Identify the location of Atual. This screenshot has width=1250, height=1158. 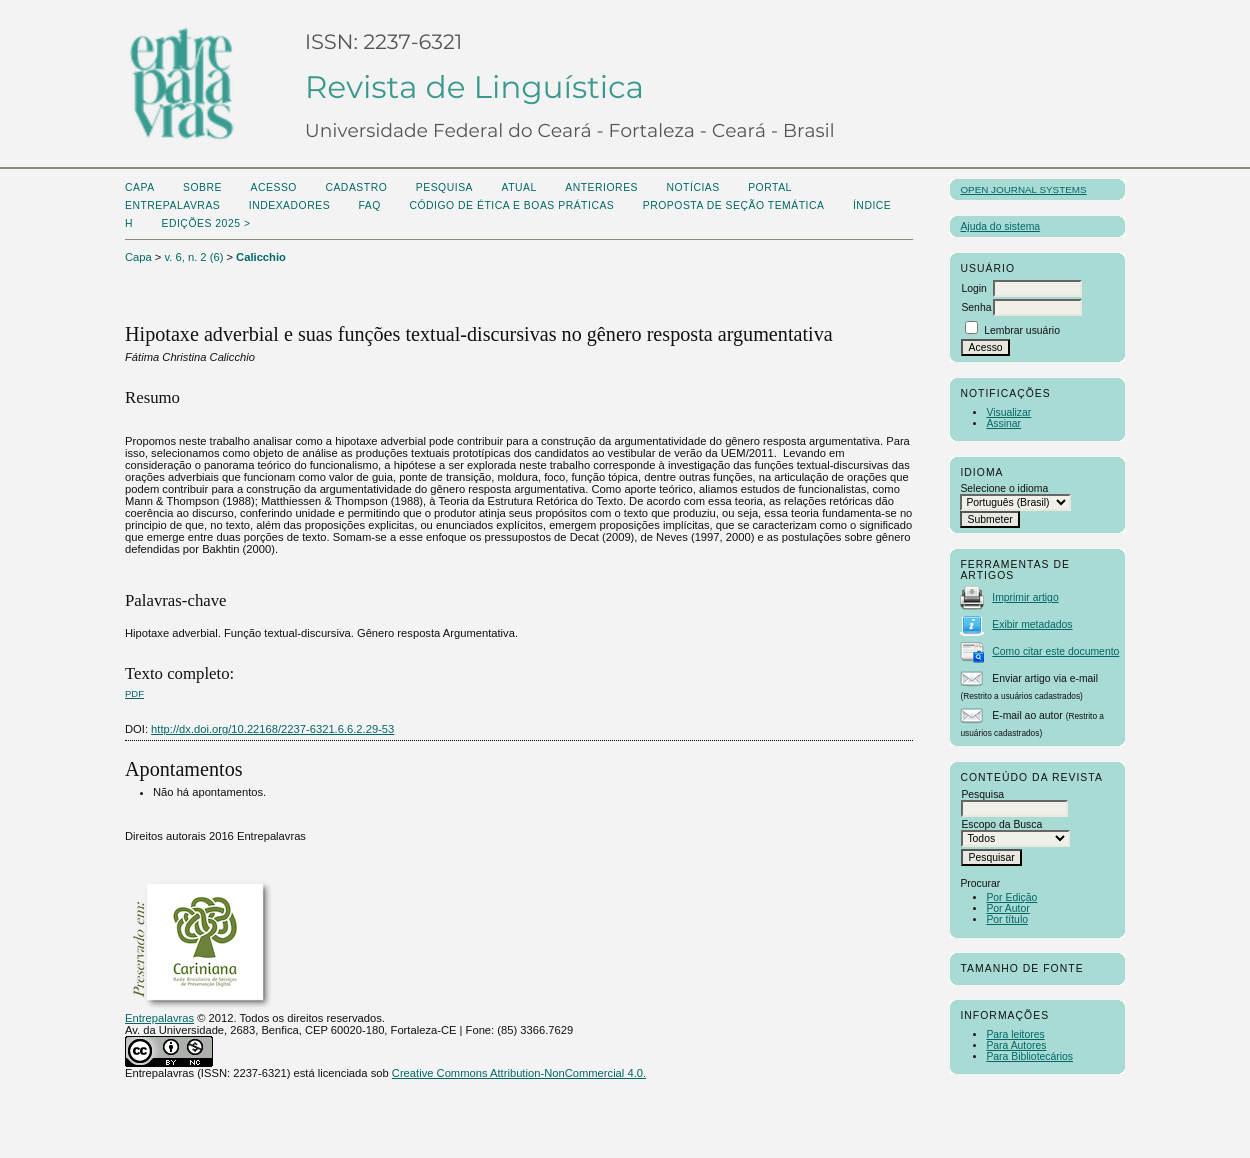
(519, 187).